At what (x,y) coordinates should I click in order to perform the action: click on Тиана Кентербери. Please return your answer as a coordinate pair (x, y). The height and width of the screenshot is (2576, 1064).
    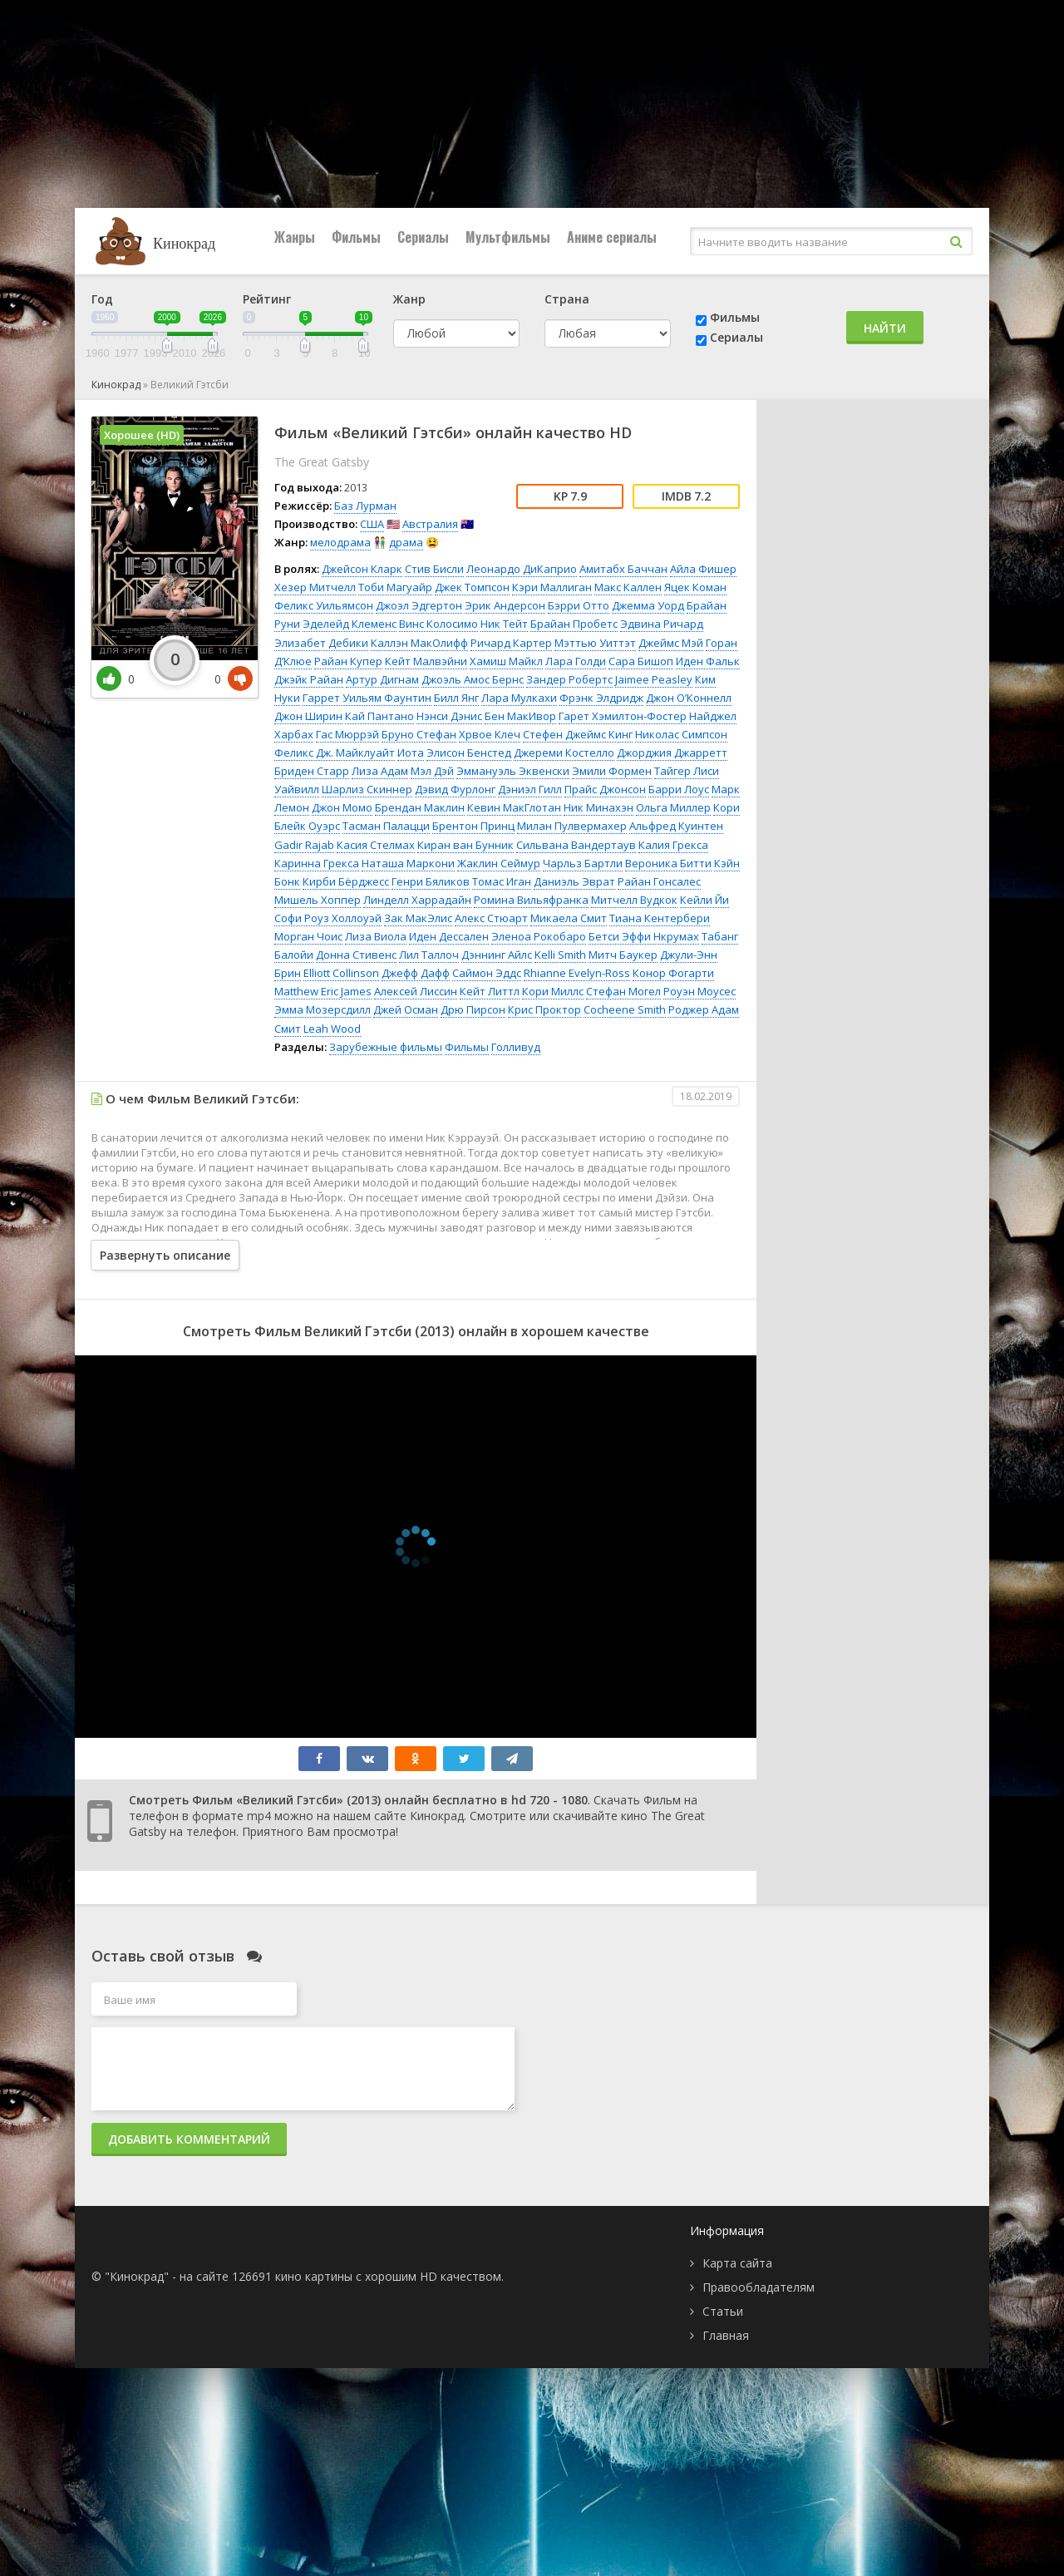
    Looking at the image, I should click on (659, 917).